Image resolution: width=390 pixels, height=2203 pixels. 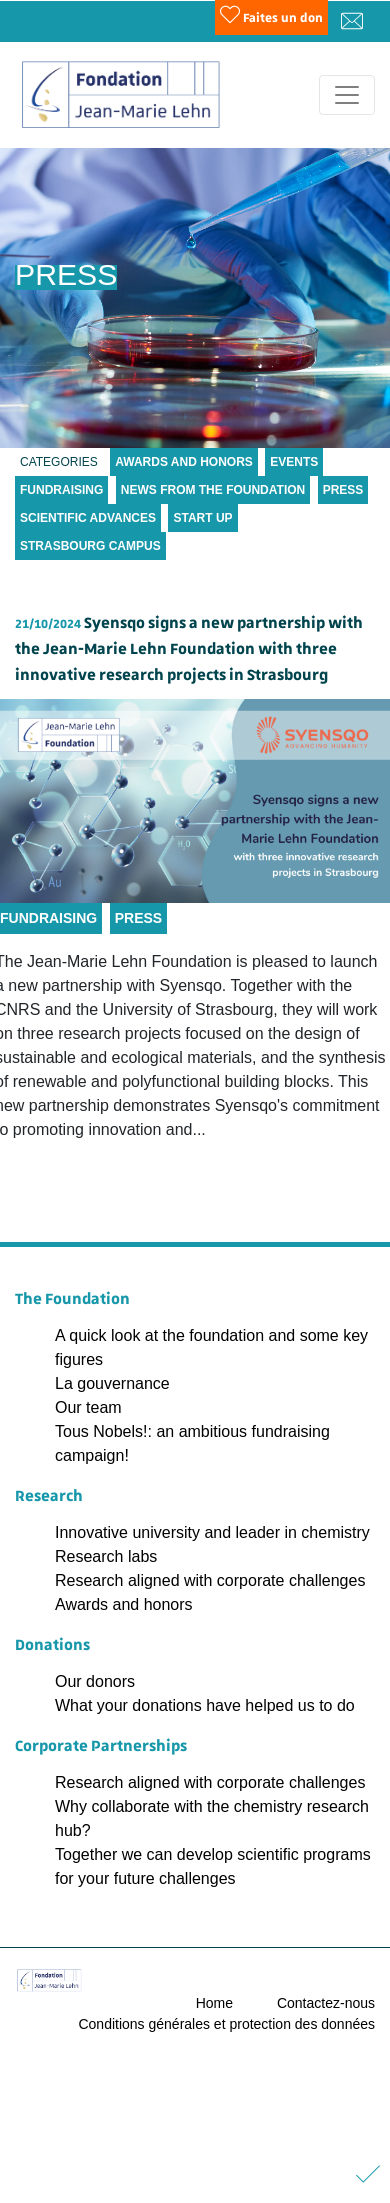 I want to click on Our team, so click(x=88, y=1407).